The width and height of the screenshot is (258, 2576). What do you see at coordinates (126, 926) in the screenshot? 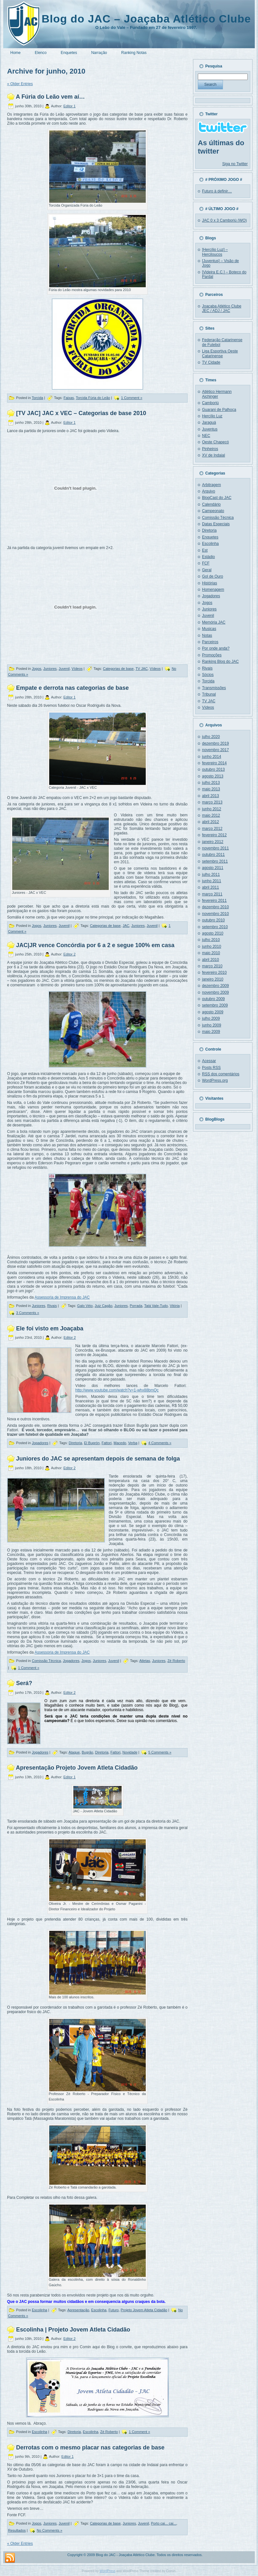
I see `JAC` at bounding box center [126, 926].